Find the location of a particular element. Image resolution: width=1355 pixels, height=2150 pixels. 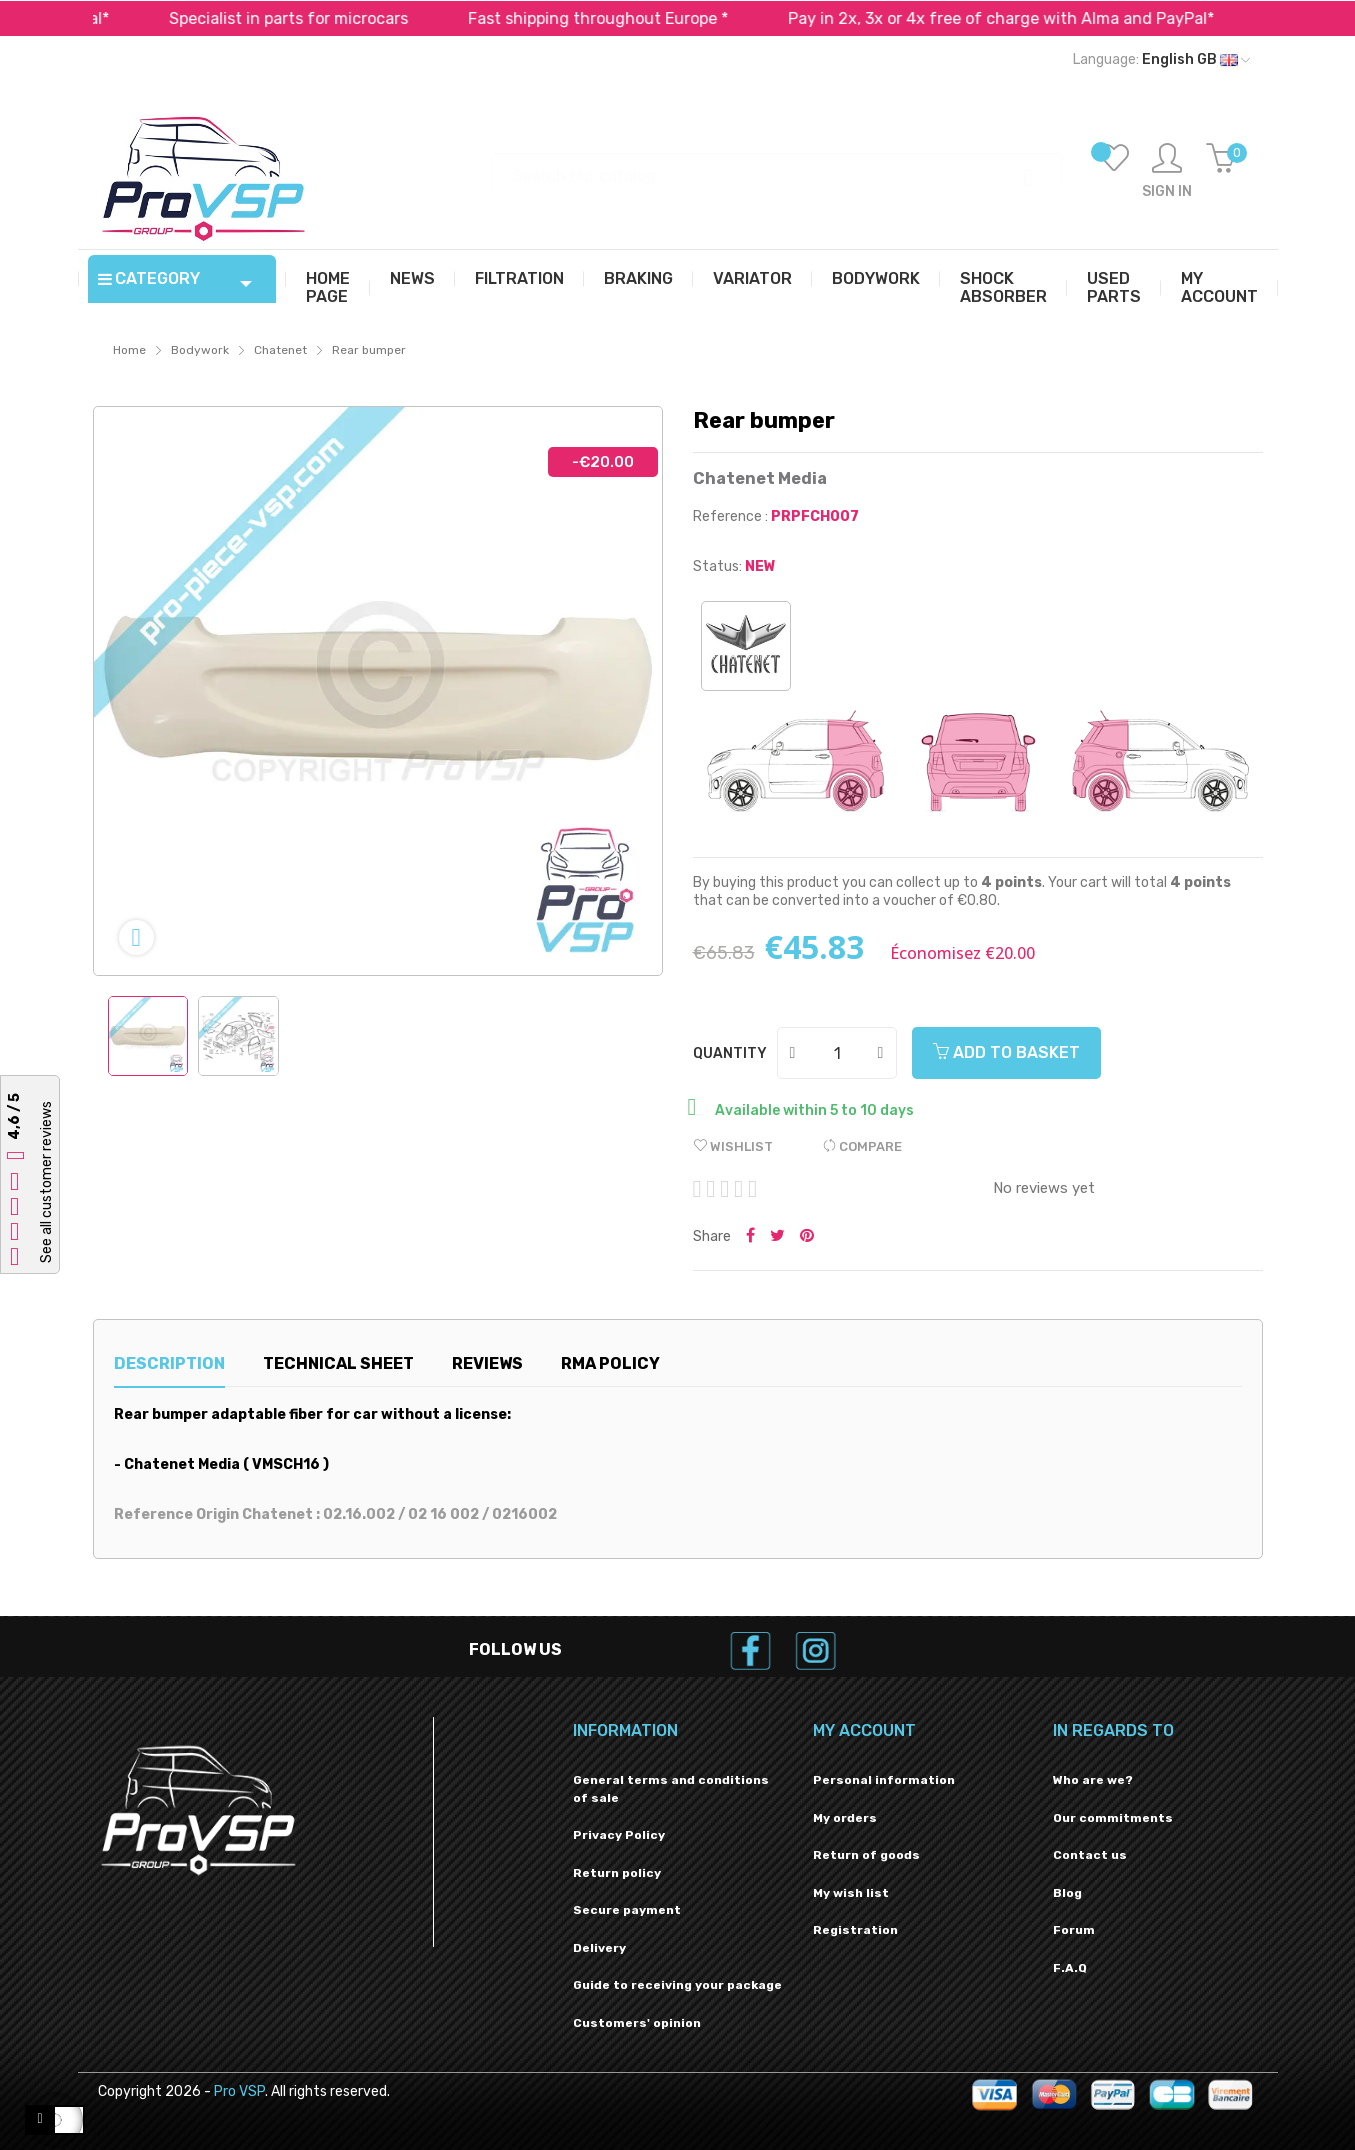

Blog is located at coordinates (1067, 1893).